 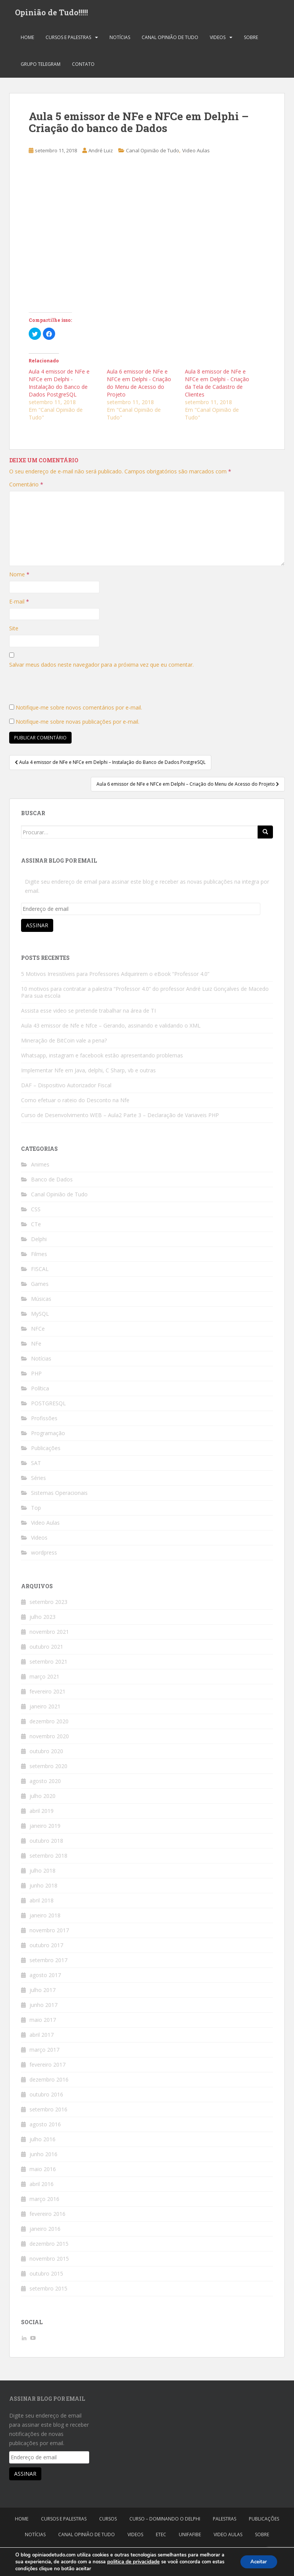 I want to click on Assinar, so click(x=37, y=928).